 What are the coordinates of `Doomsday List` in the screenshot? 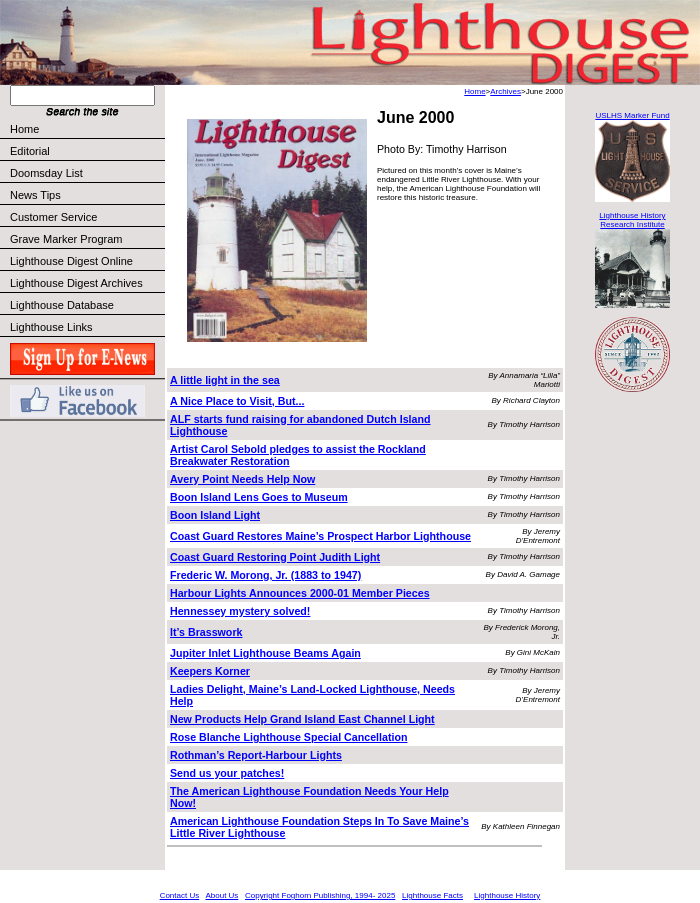 It's located at (46, 173).